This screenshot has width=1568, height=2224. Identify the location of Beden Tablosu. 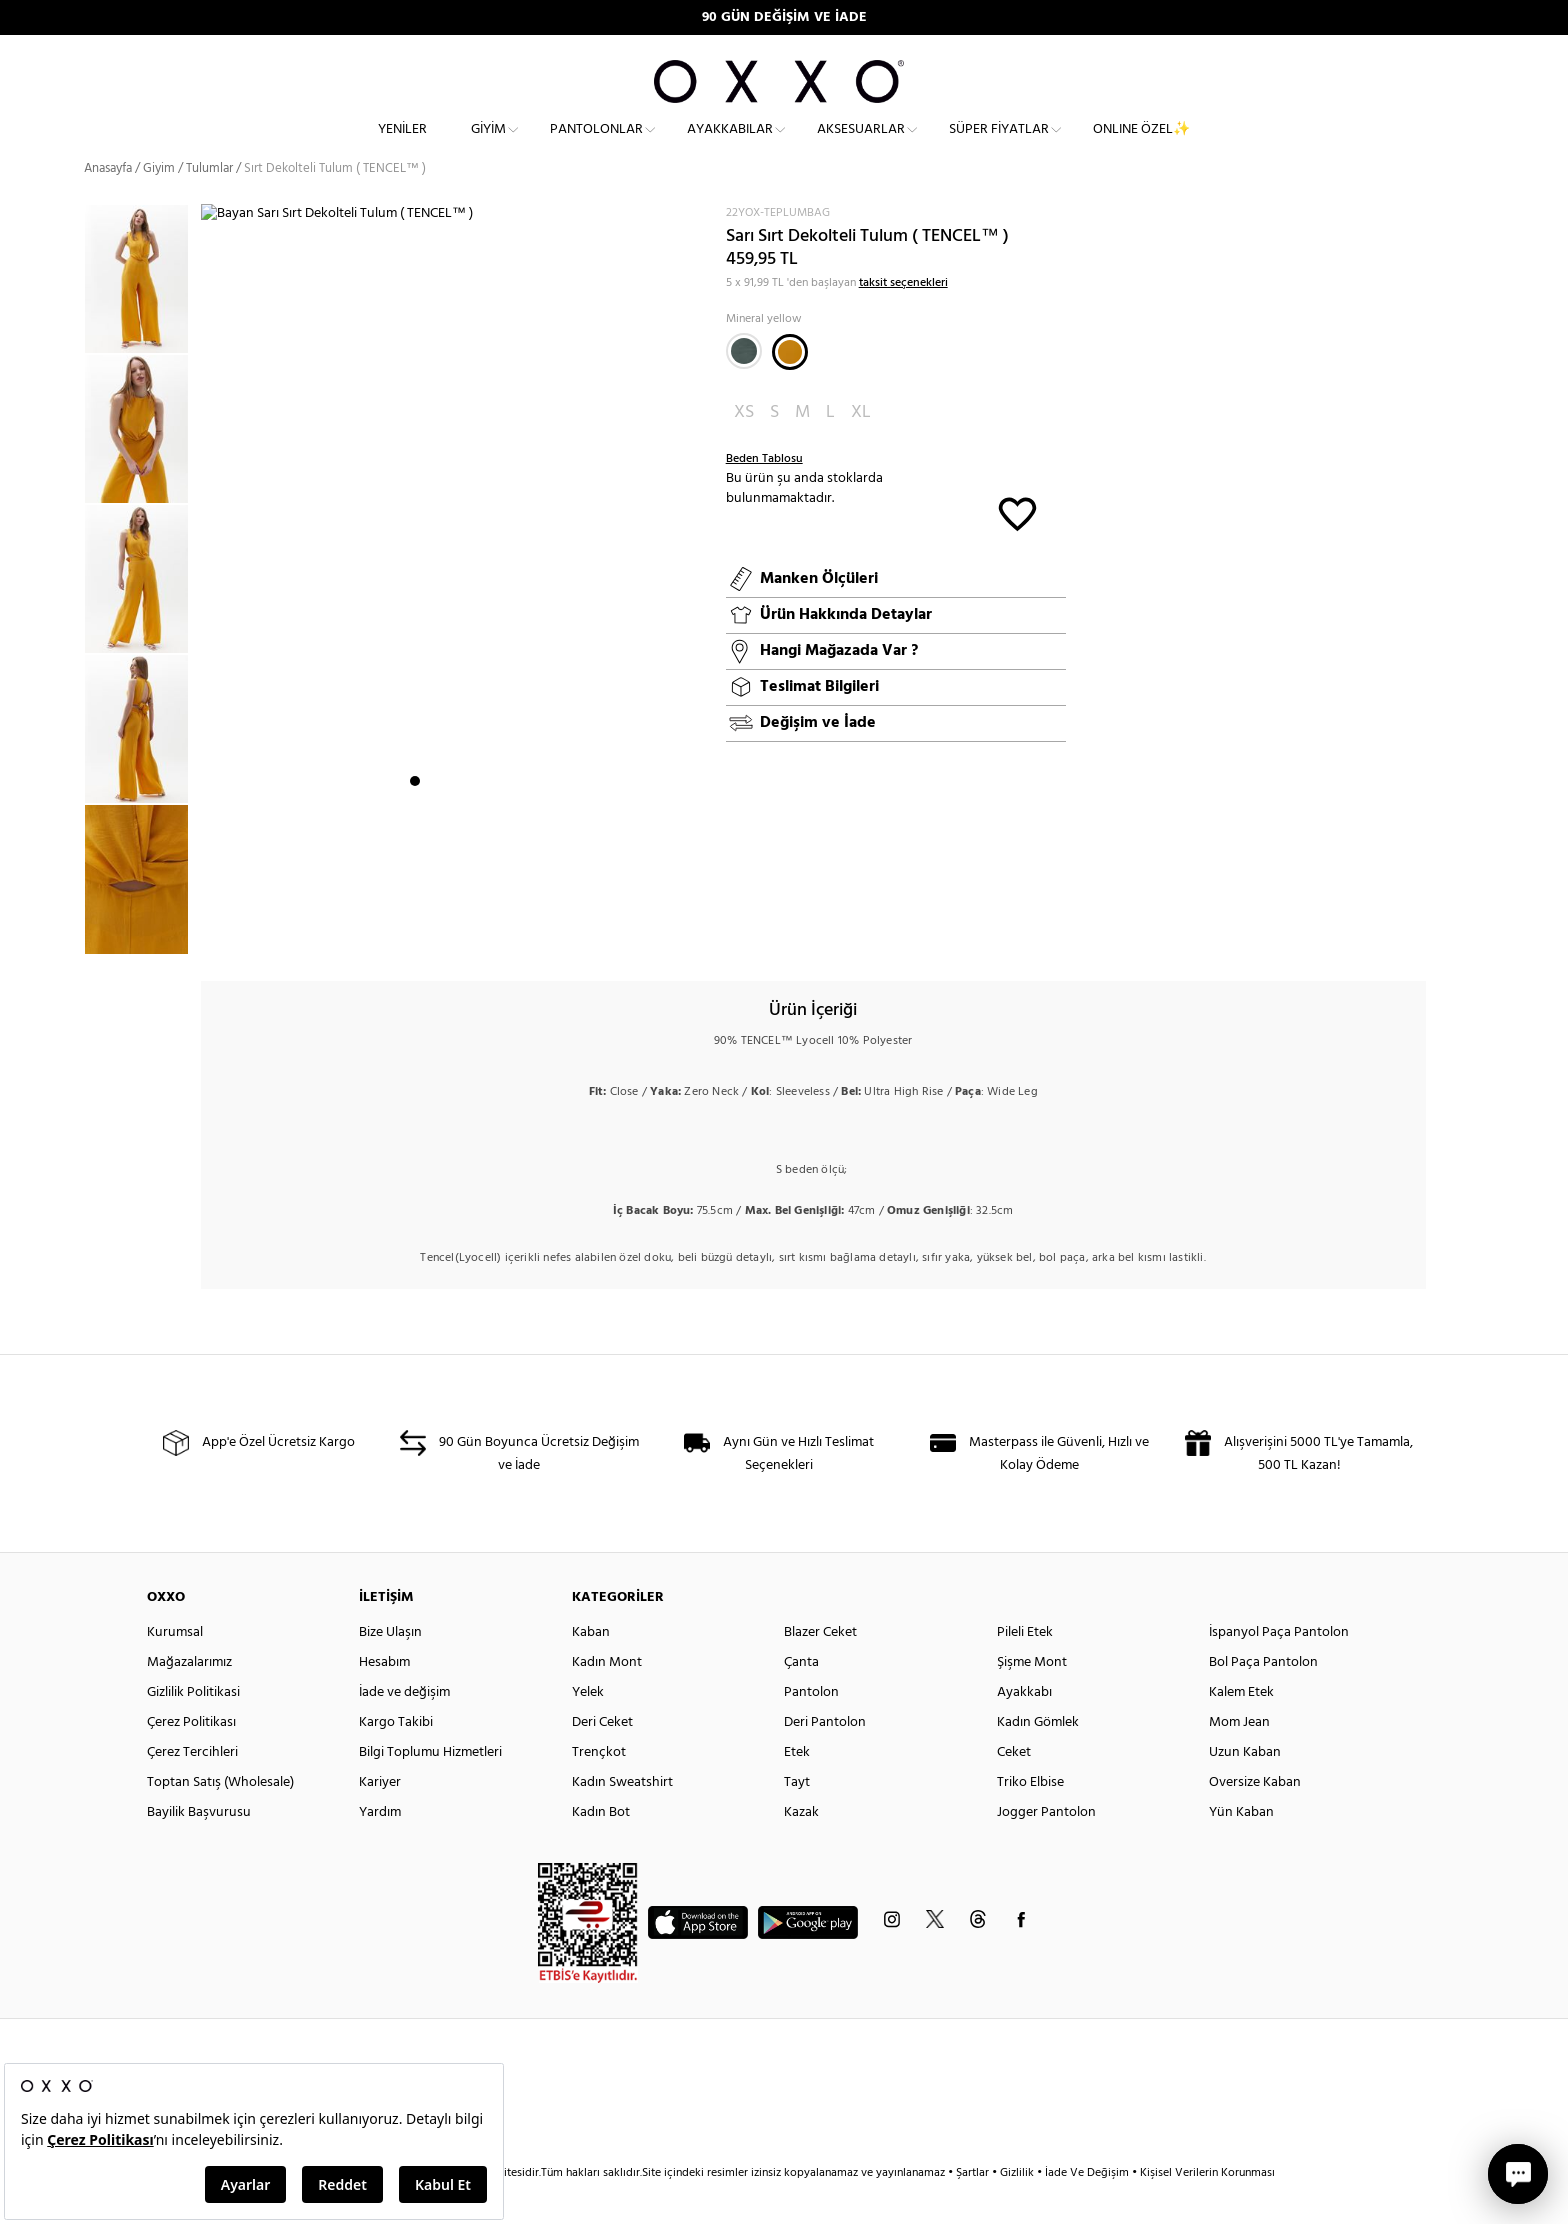
(764, 495).